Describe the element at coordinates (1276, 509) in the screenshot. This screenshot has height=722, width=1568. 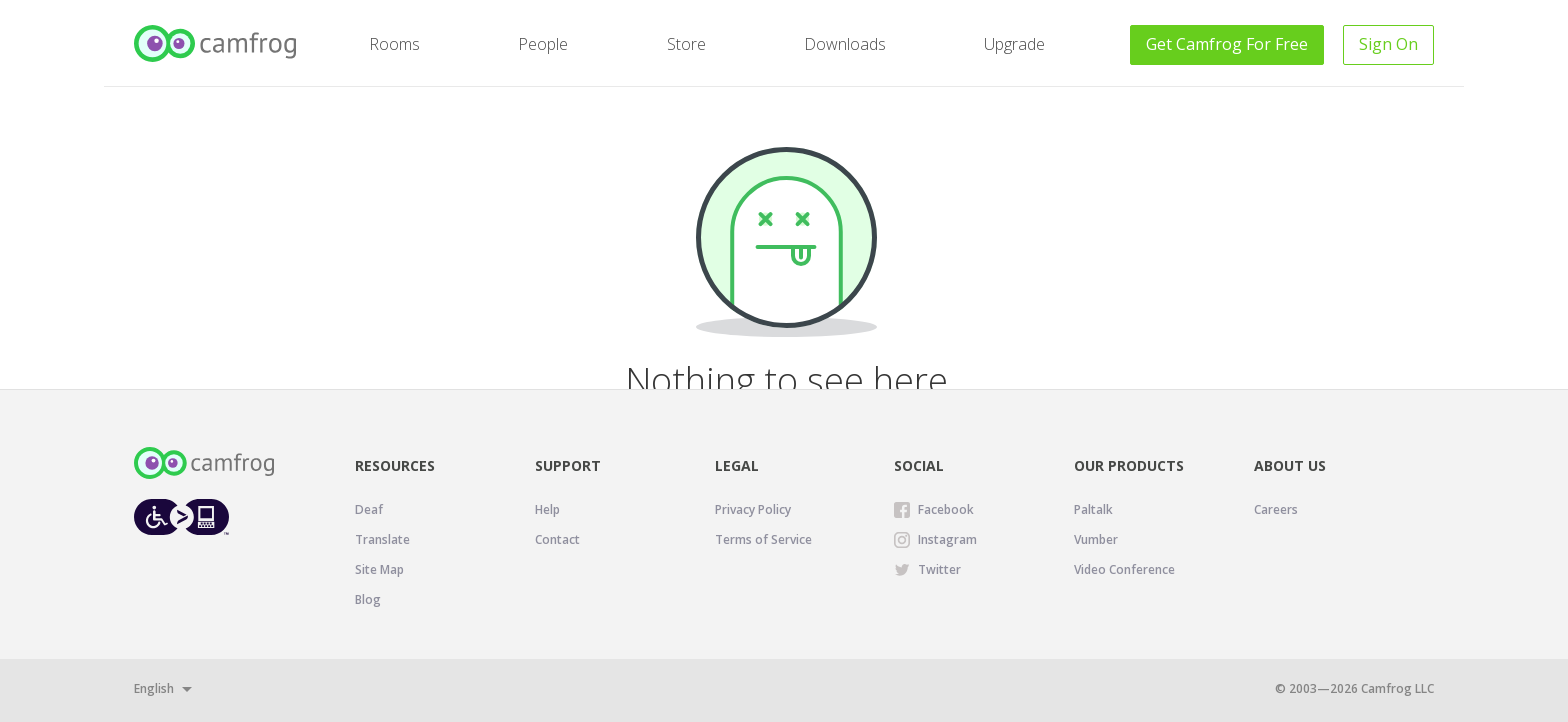
I see `Careers` at that location.